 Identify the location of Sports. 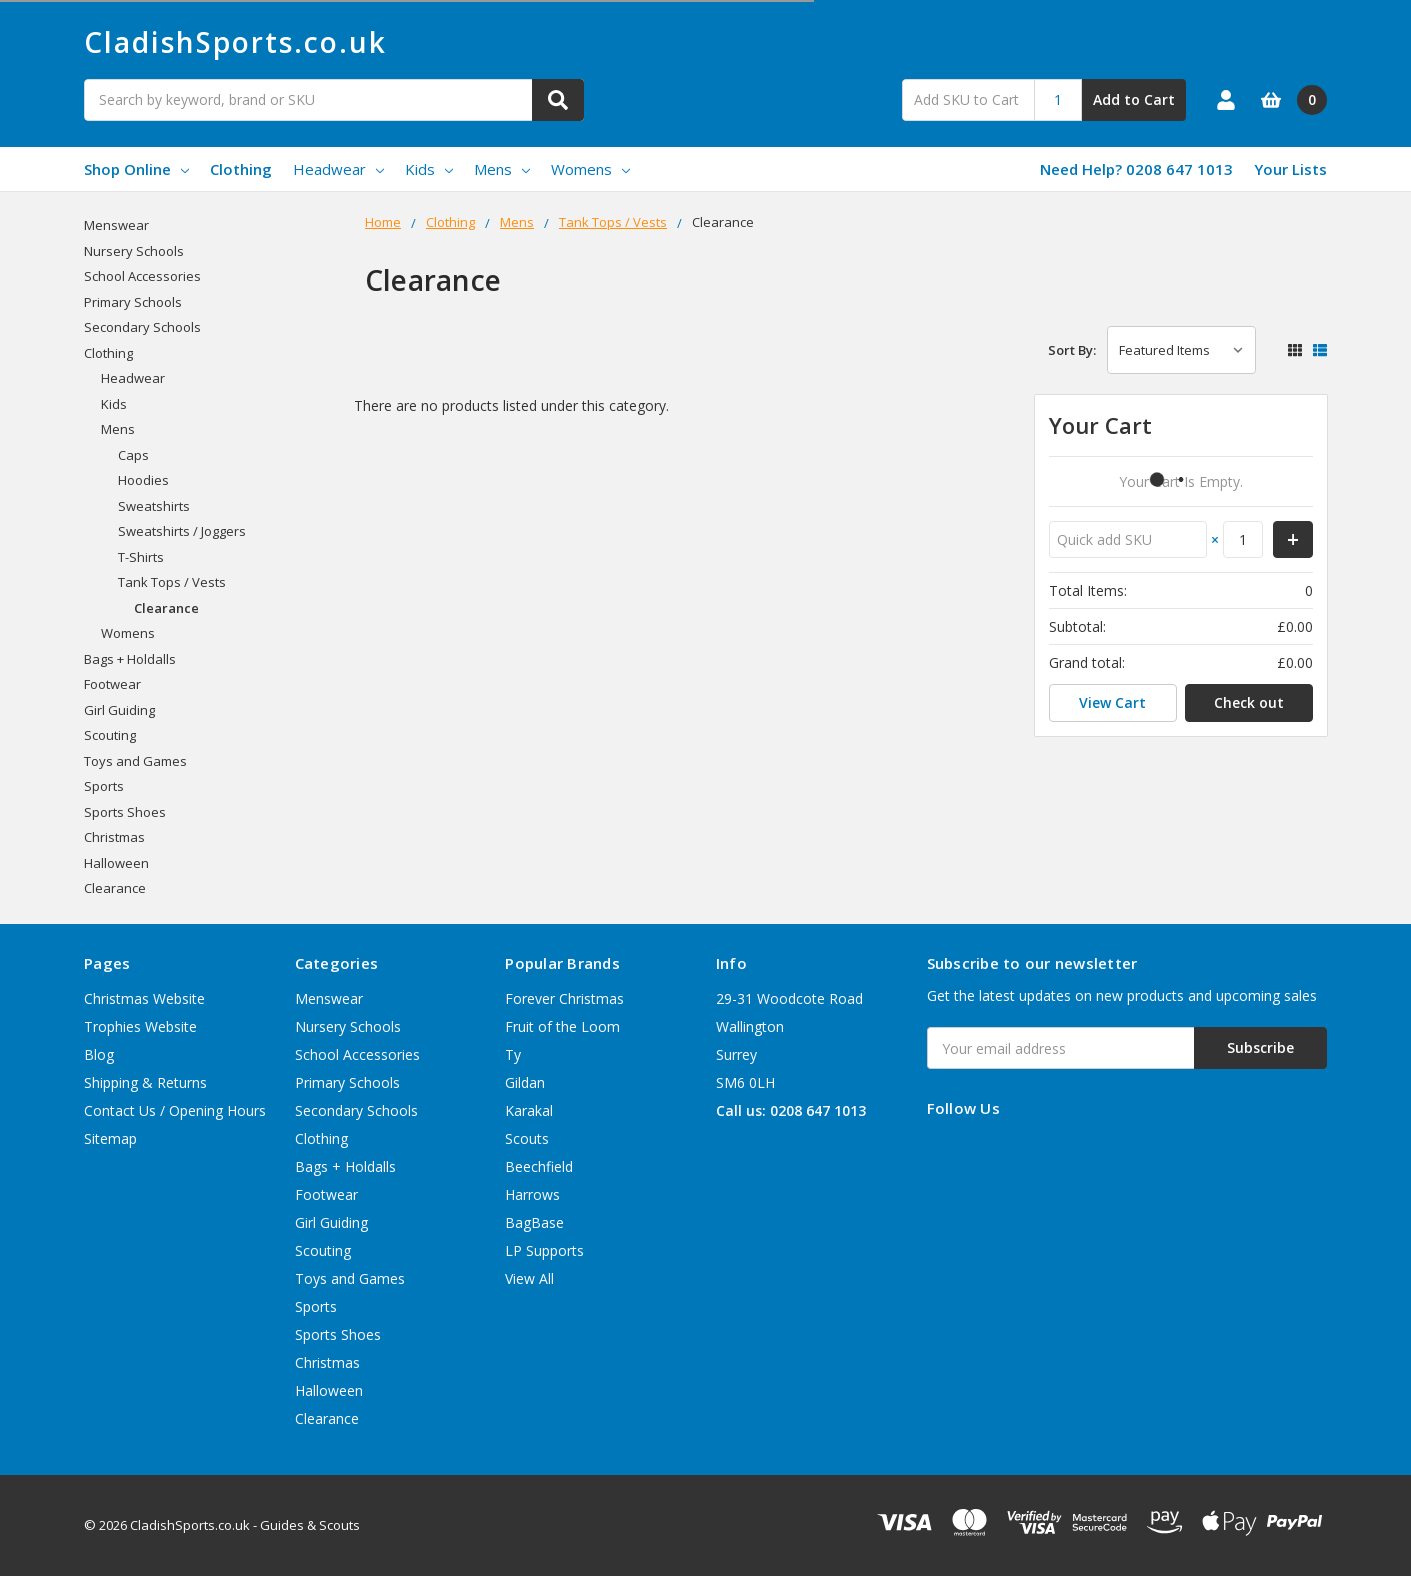
(104, 786).